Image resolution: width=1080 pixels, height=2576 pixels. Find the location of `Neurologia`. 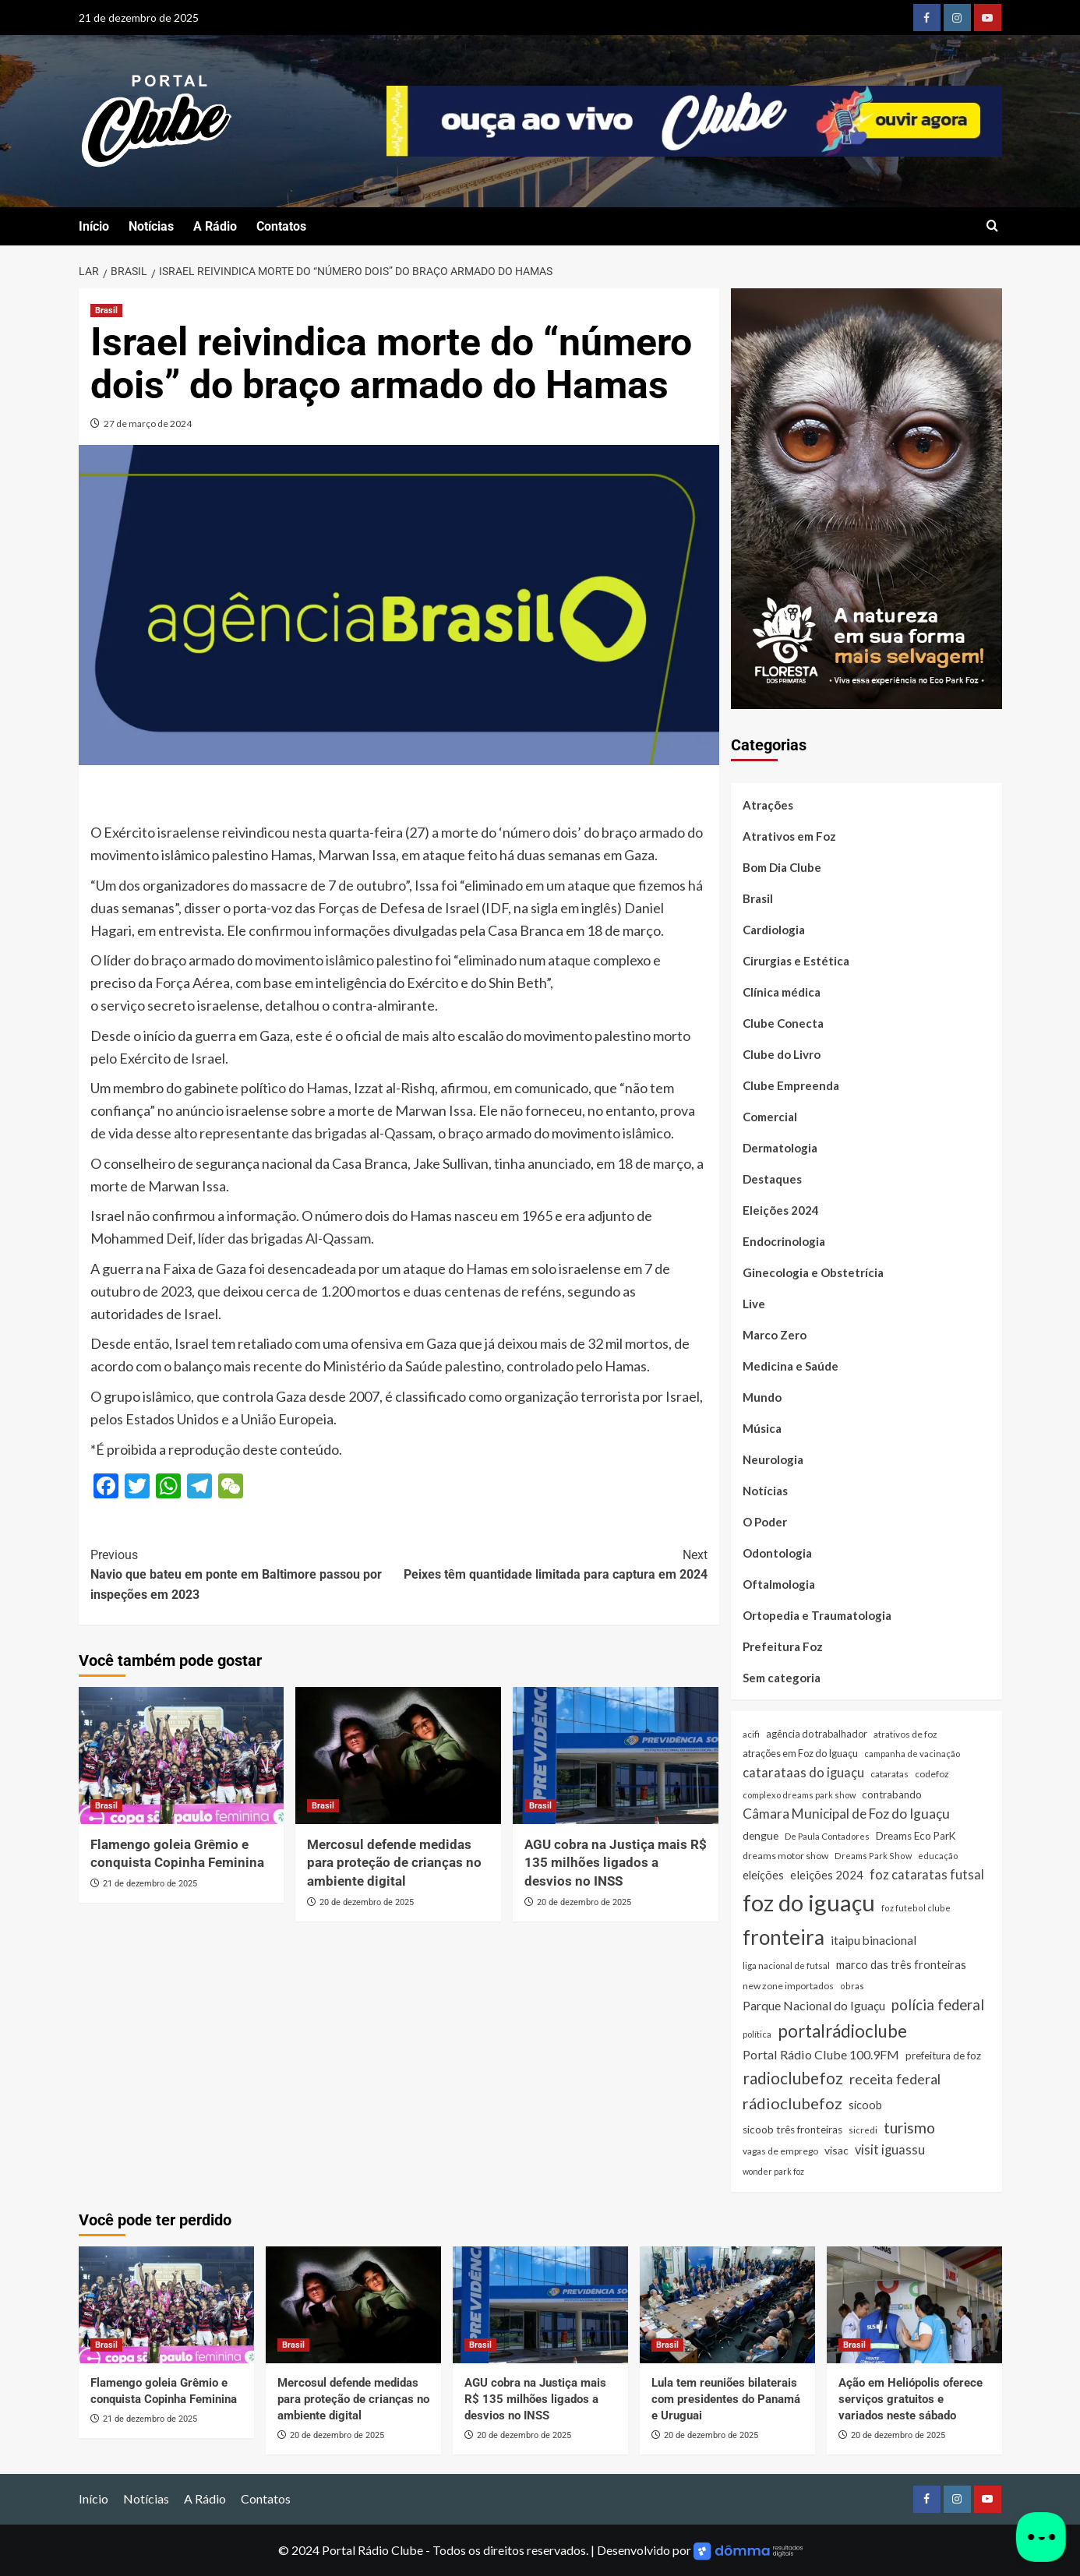

Neurologia is located at coordinates (773, 1459).